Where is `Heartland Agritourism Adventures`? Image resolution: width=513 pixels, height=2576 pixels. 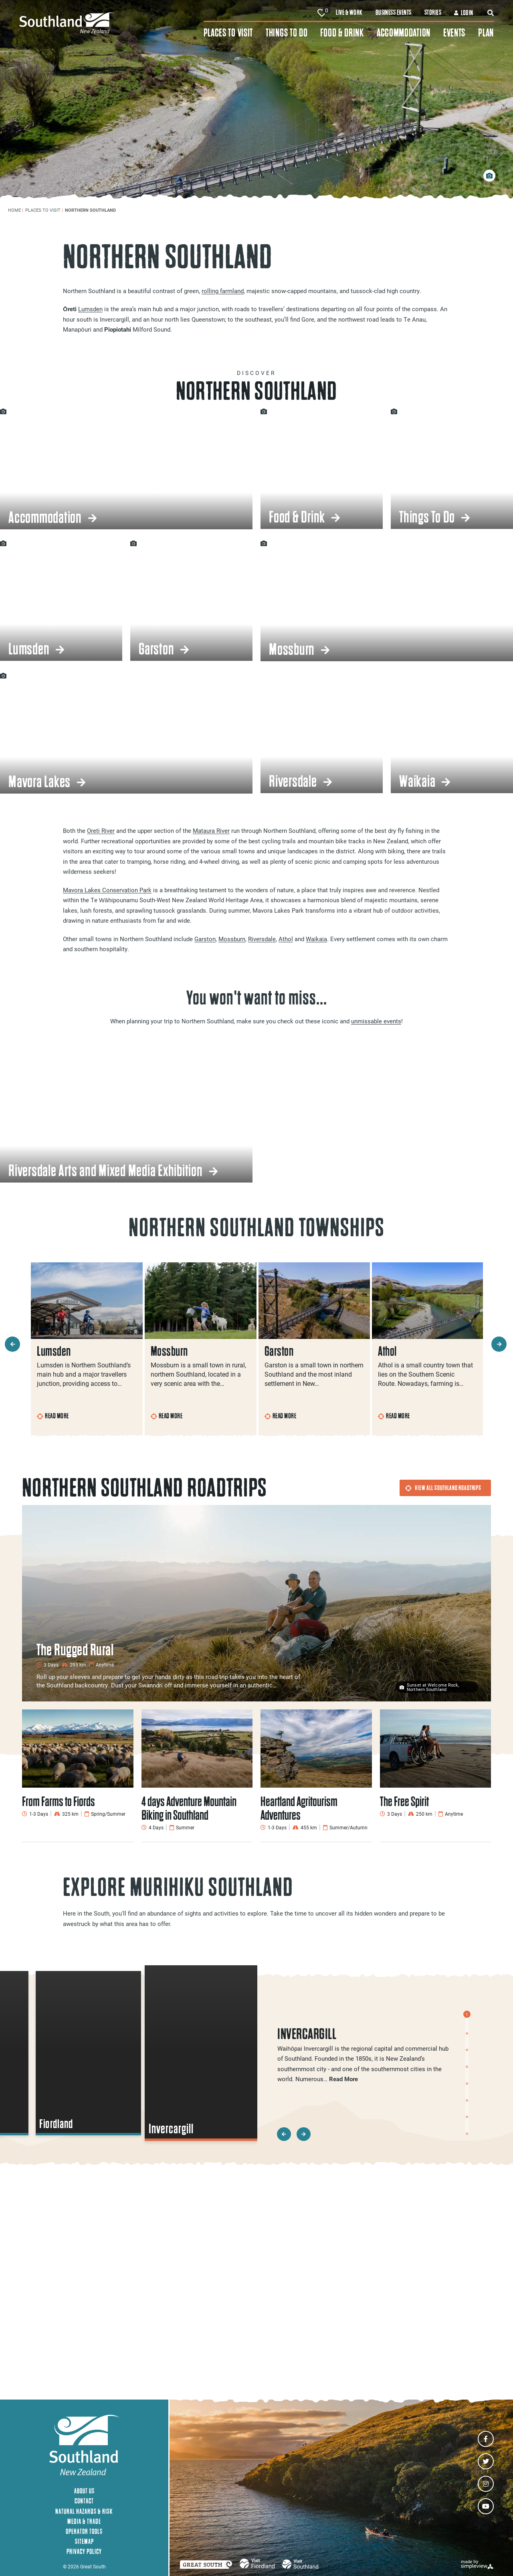
Heartland Agritourism Adventures is located at coordinates (299, 1808).